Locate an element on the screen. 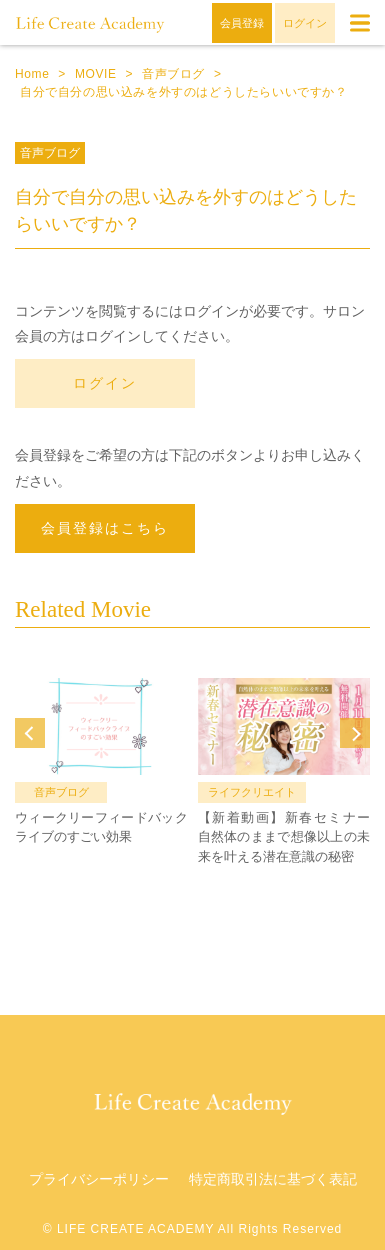 The height and width of the screenshot is (1250, 385). Prev is located at coordinates (30, 733).